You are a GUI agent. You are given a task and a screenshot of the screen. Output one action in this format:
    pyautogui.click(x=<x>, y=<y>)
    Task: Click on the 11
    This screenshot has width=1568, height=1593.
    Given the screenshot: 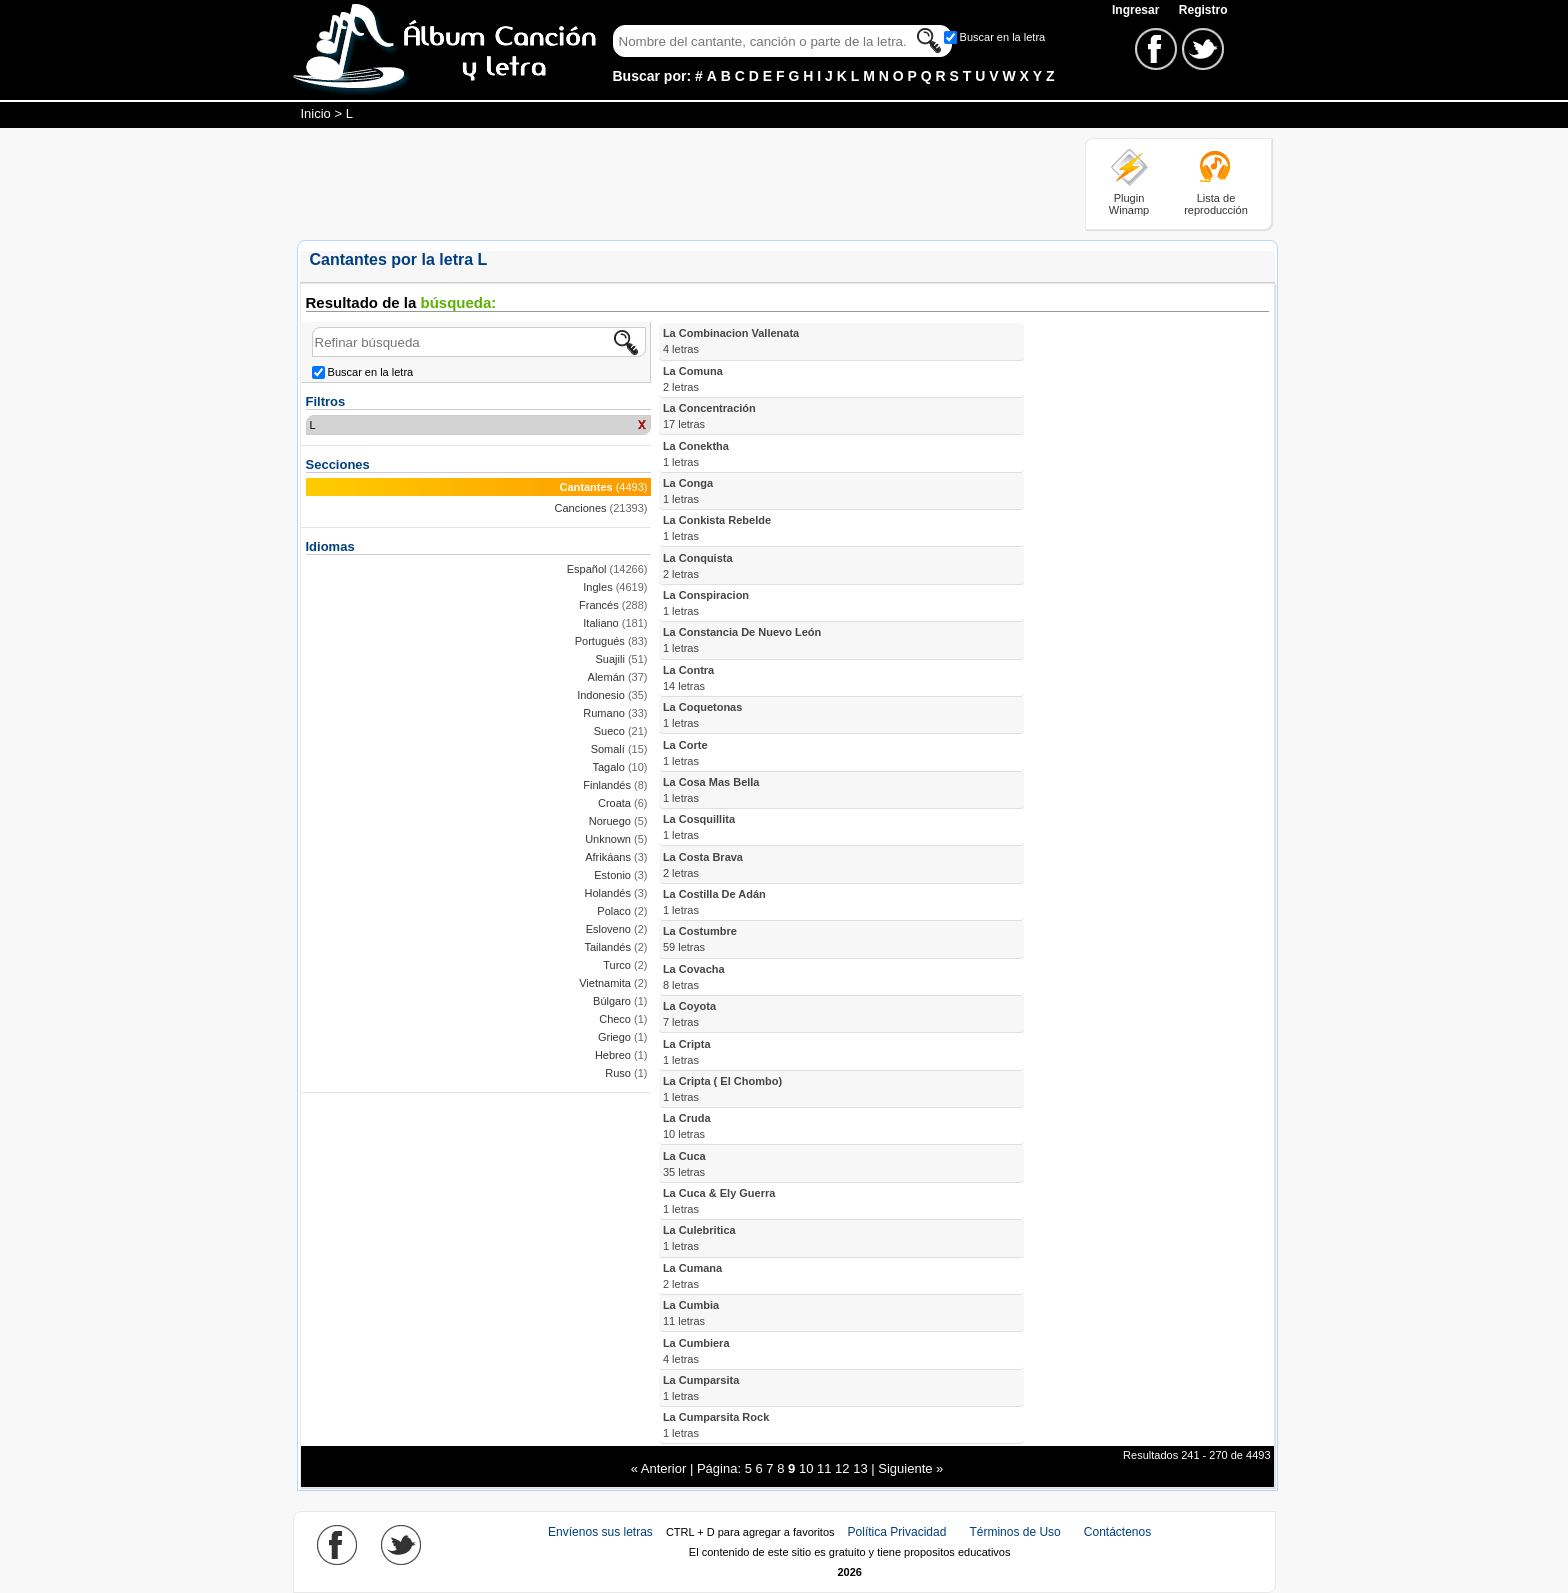 What is the action you would take?
    pyautogui.click(x=824, y=1468)
    